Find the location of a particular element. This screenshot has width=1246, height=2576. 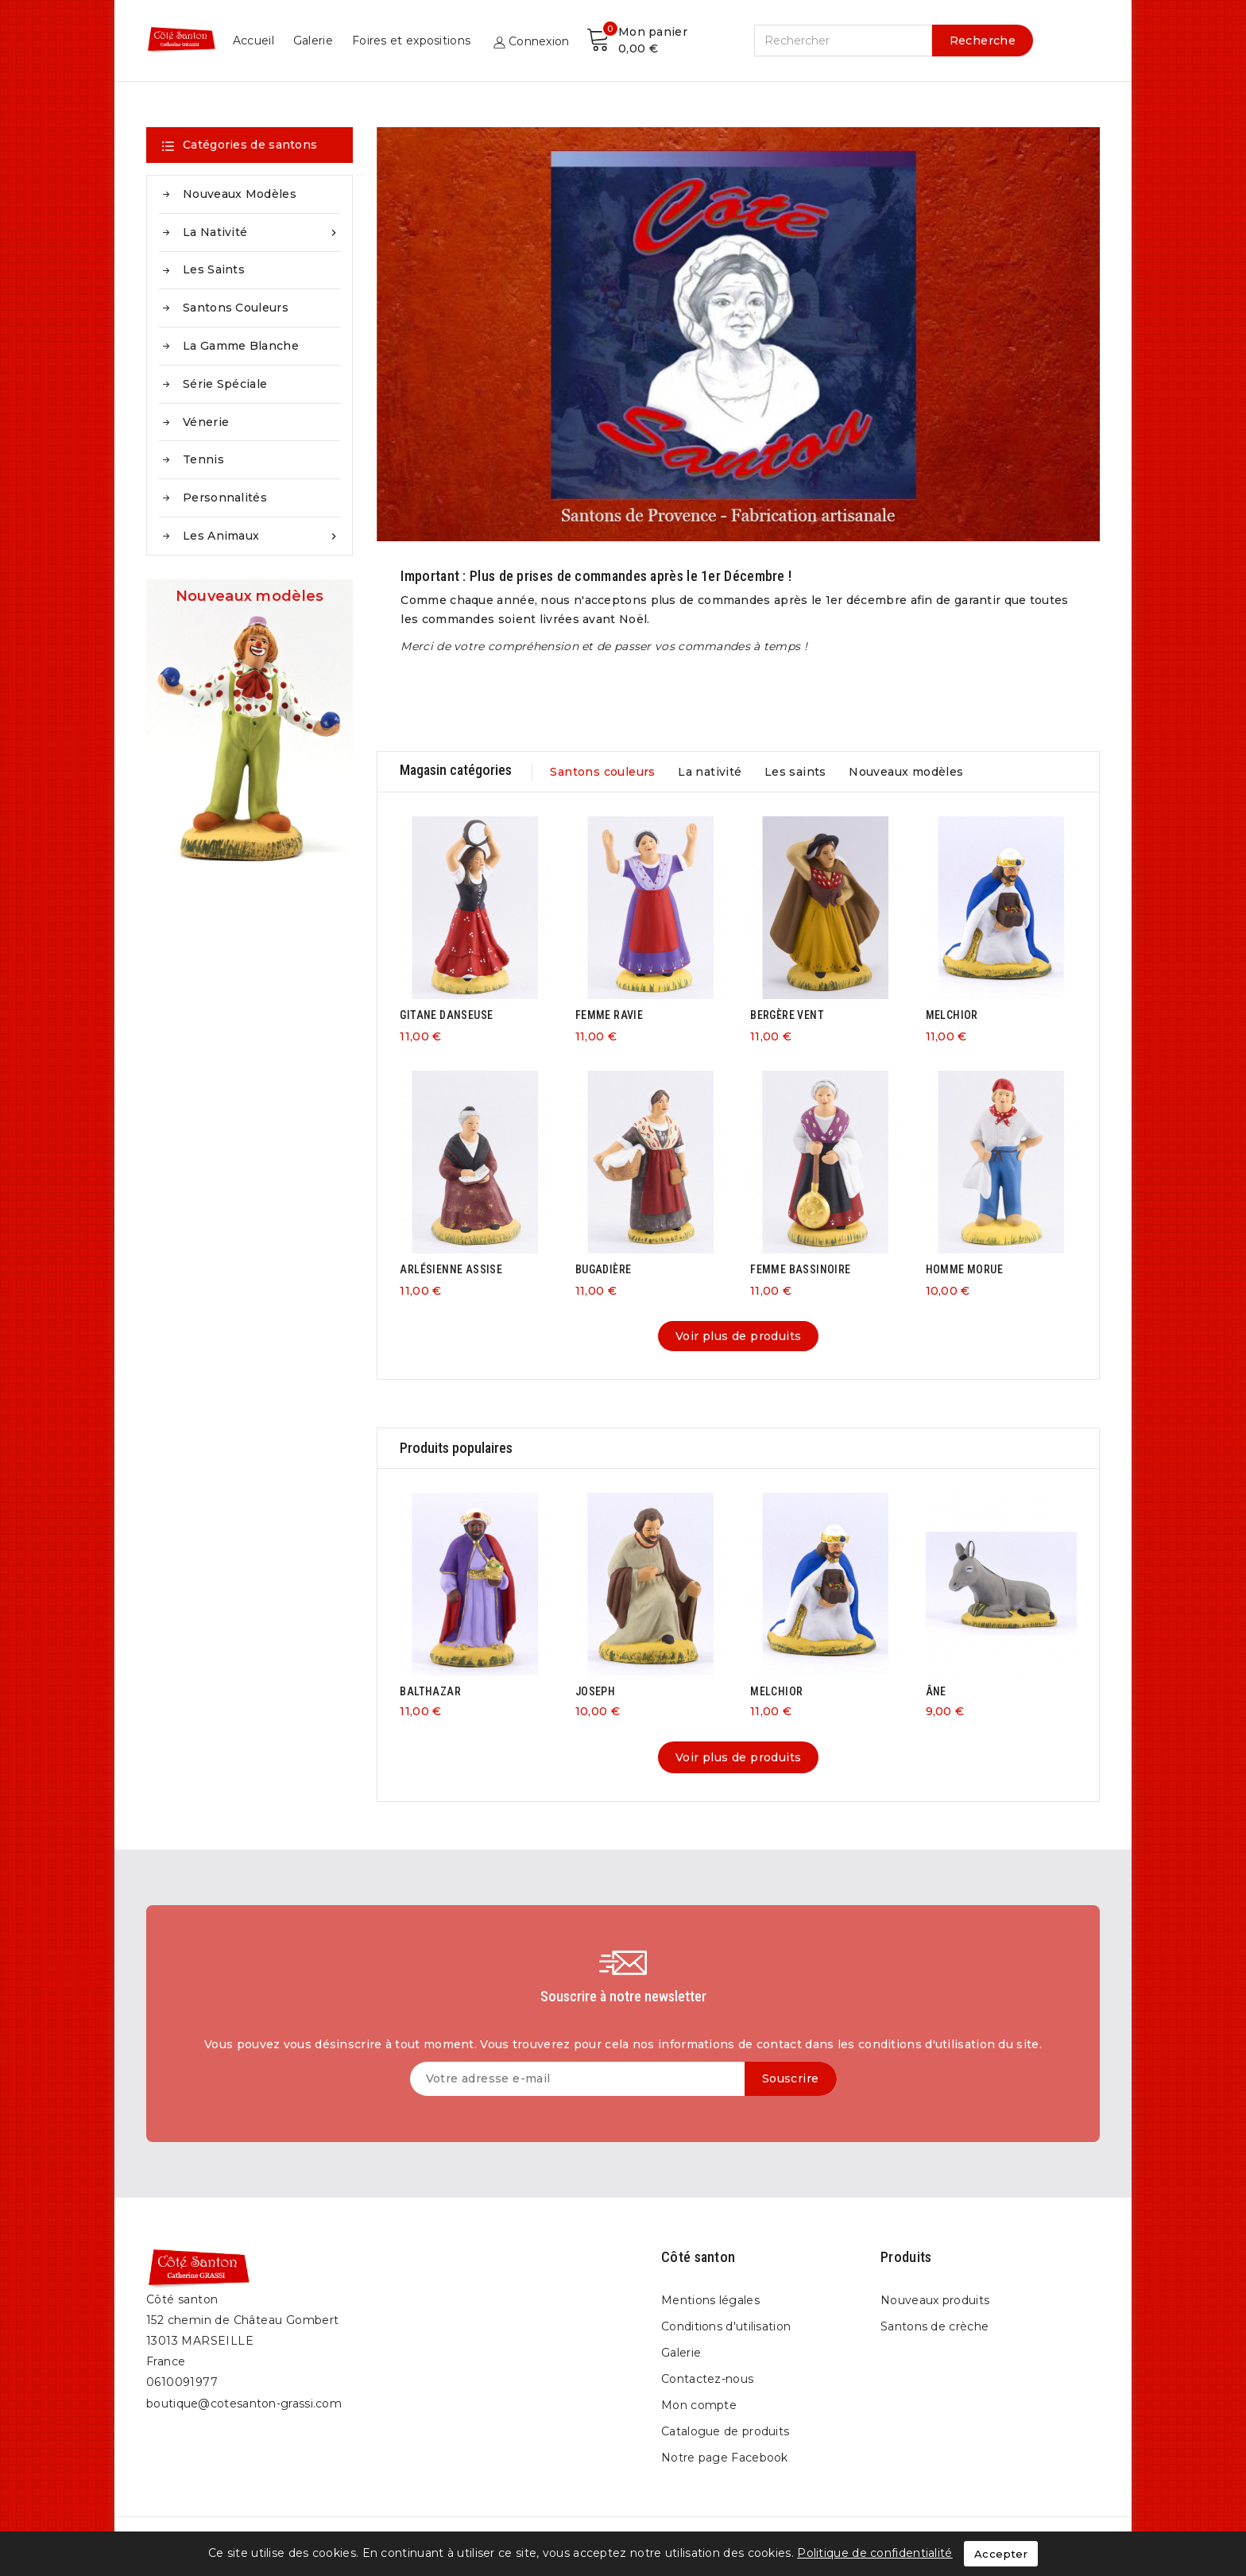

Vénerie is located at coordinates (206, 422).